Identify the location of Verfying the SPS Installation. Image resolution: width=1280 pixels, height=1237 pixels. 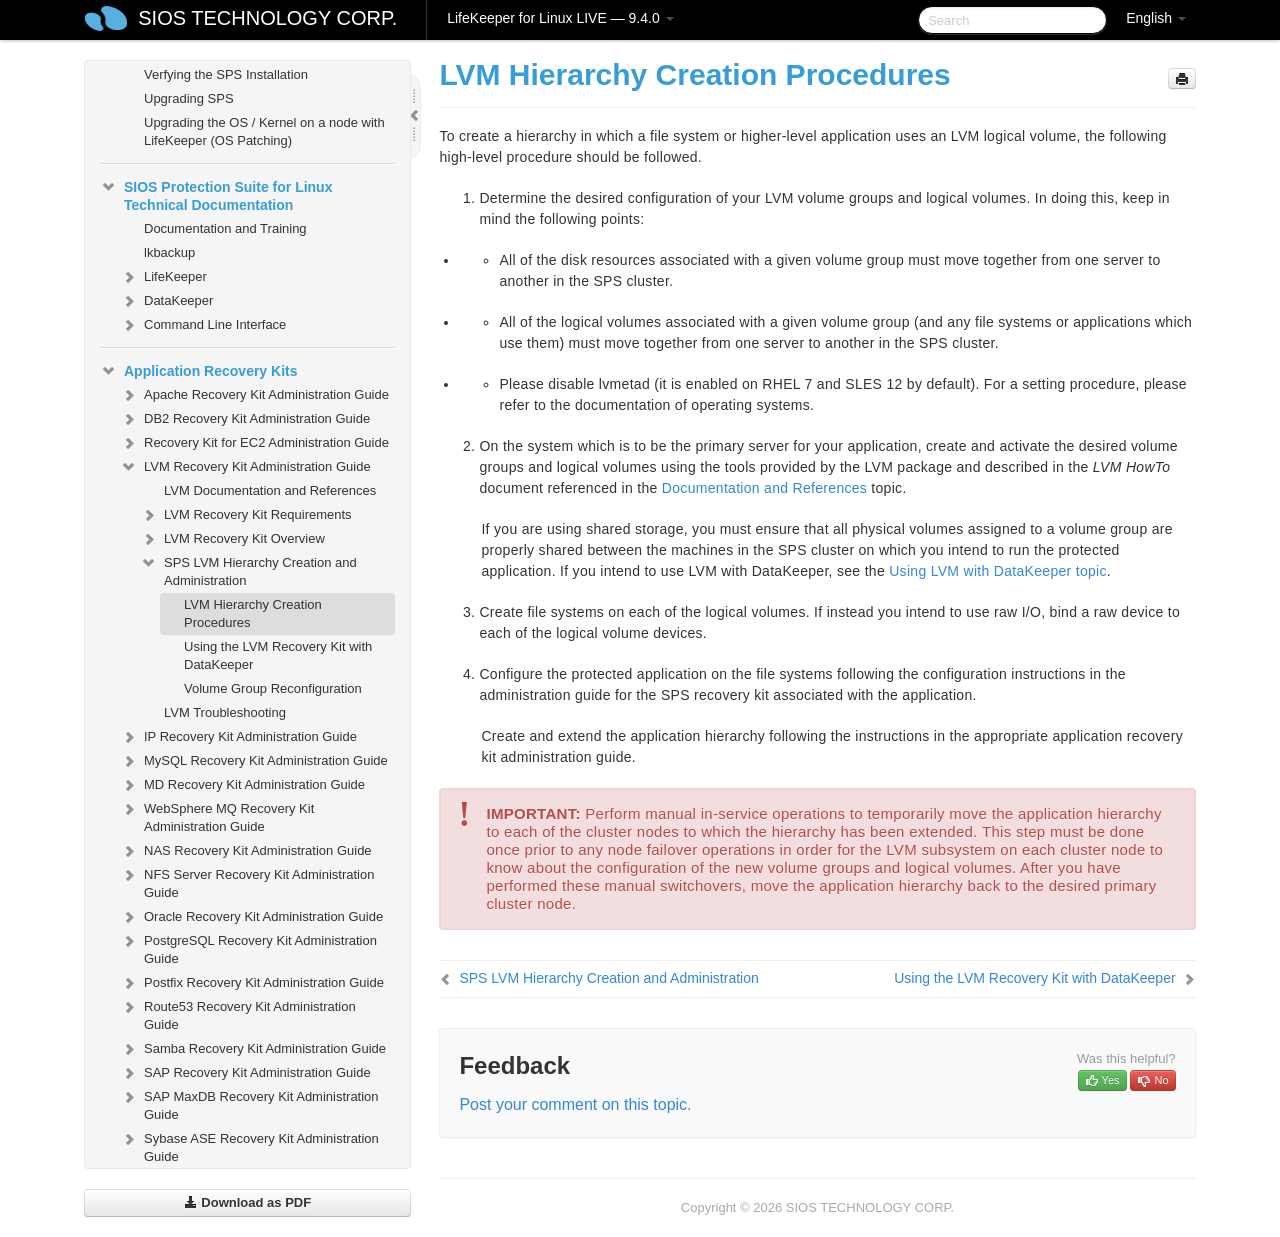
(226, 74).